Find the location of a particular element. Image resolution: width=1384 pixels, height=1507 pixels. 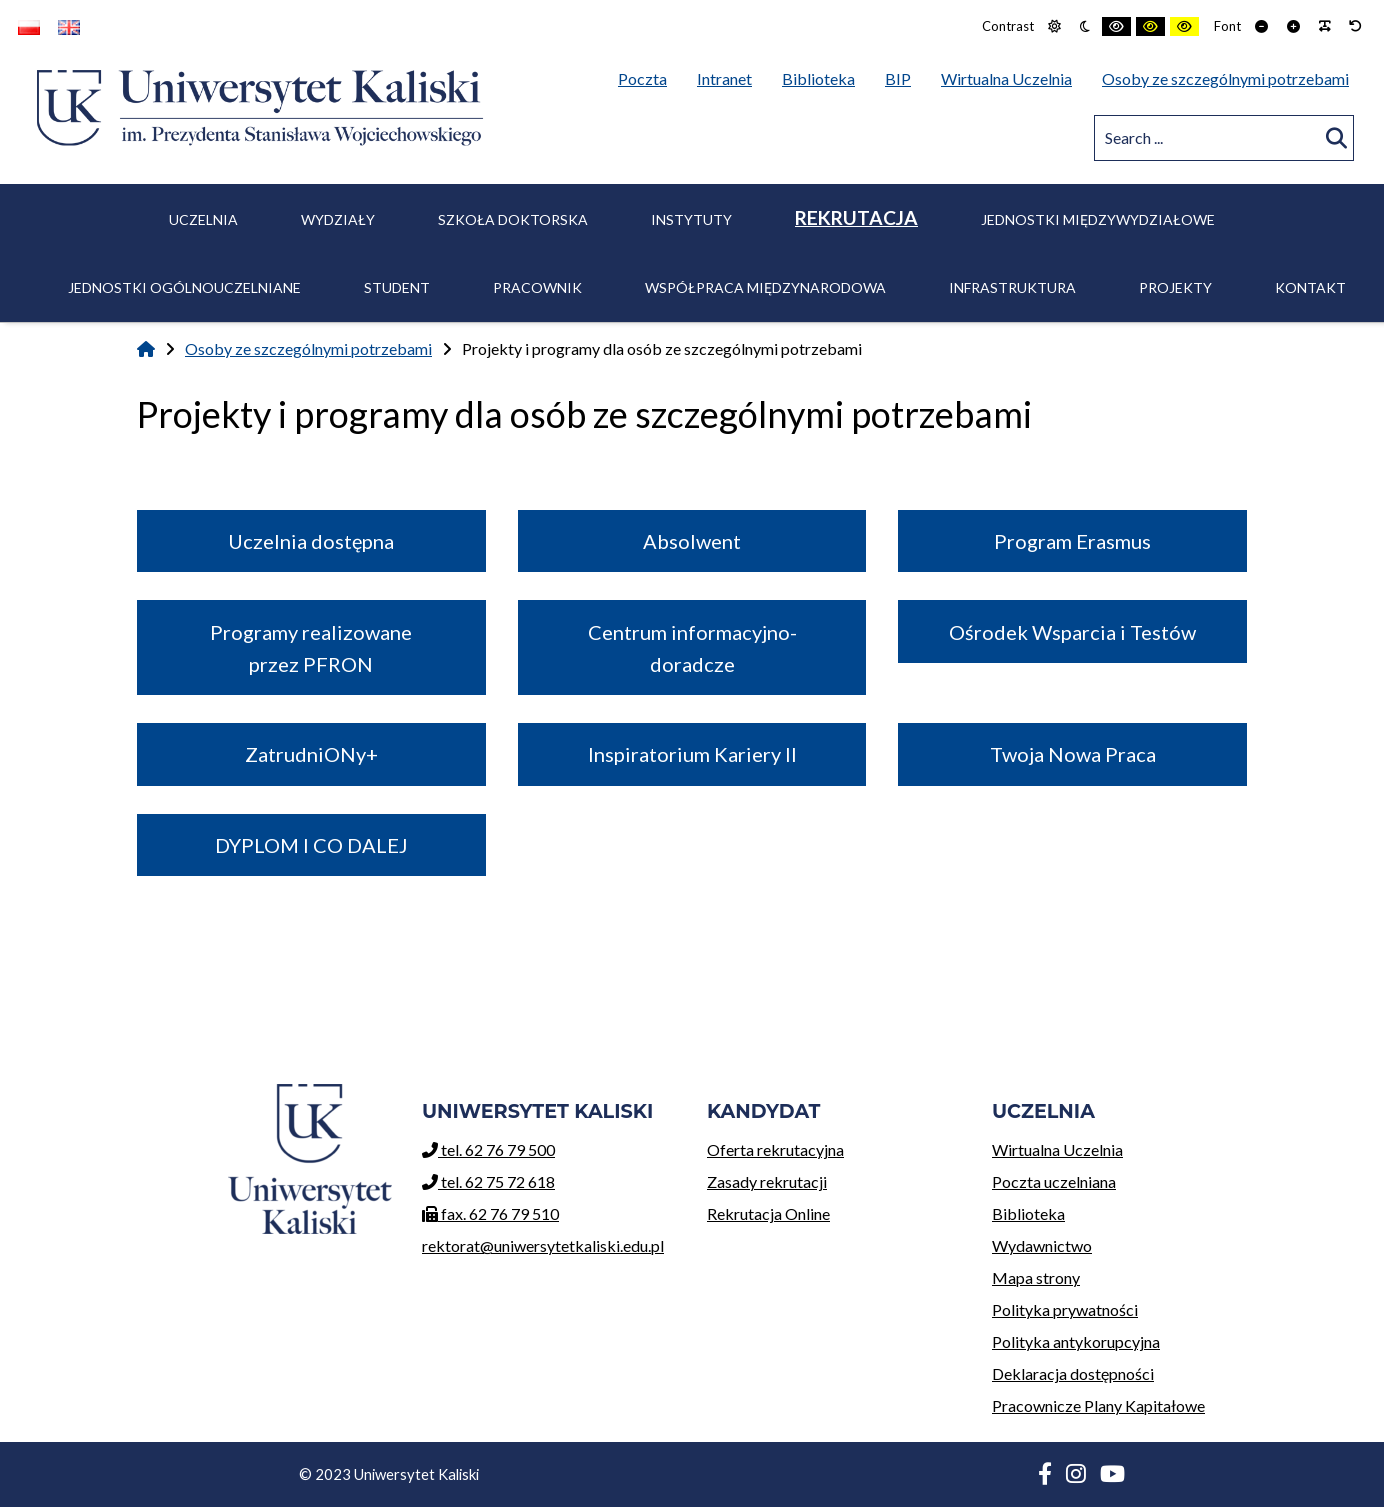

Poczta [menuitem] is located at coordinates (647, 75).